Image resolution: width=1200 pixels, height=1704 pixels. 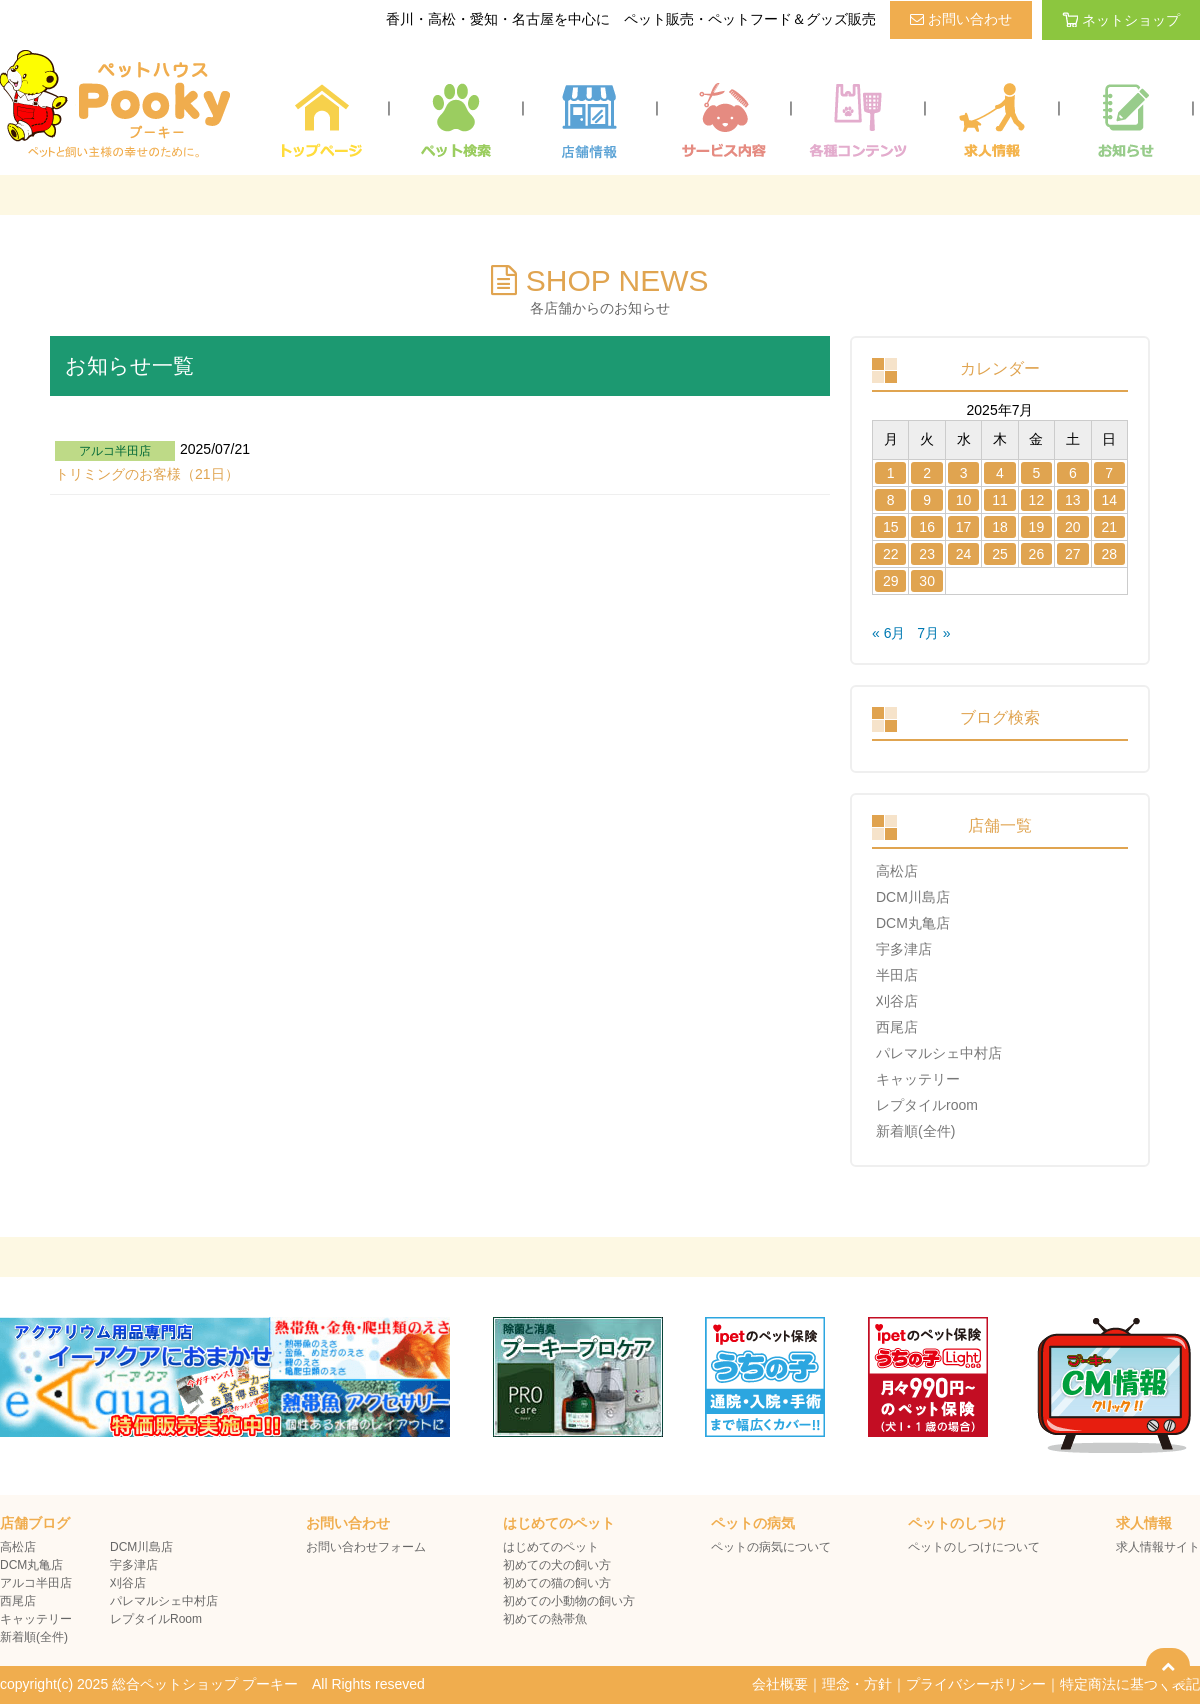 I want to click on 高松店, so click(x=897, y=871).